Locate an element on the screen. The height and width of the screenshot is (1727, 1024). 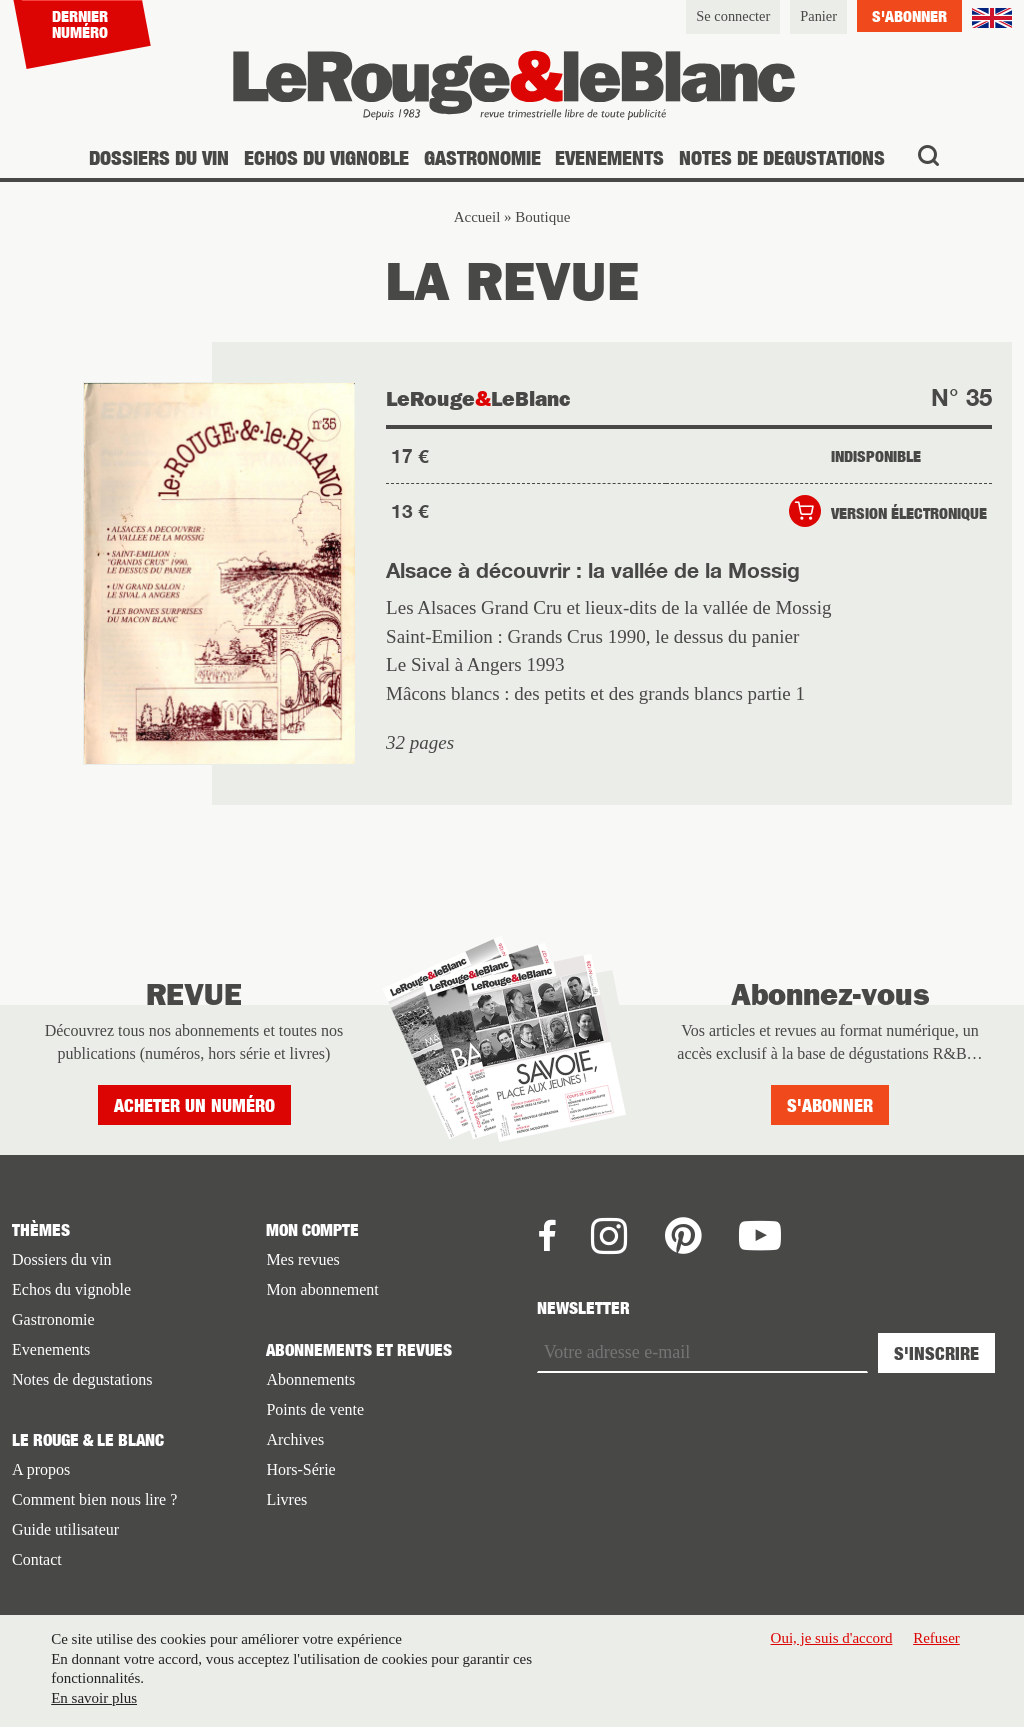
Comment bien nous lire ? is located at coordinates (94, 1499).